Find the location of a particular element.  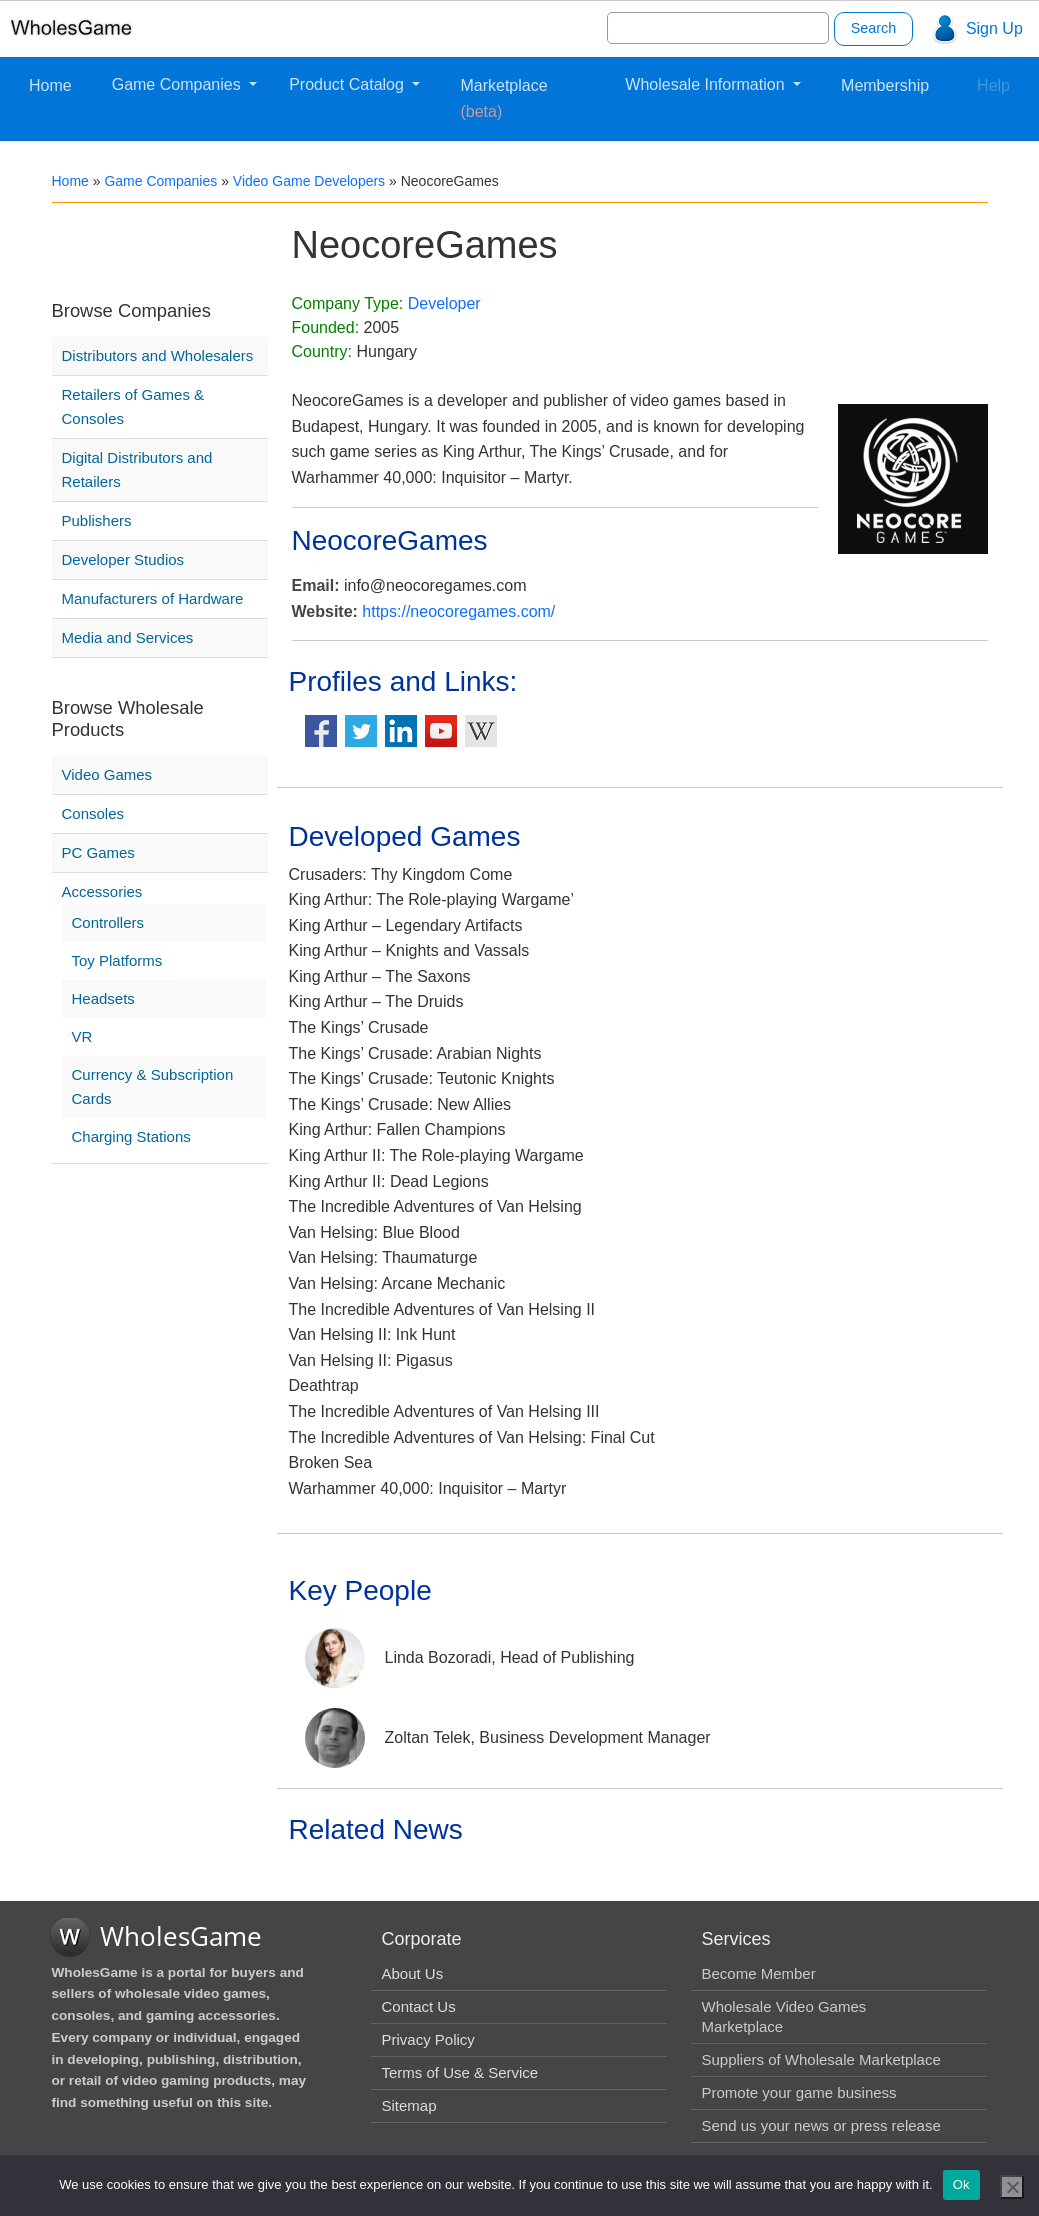

Media and Services is located at coordinates (128, 637).